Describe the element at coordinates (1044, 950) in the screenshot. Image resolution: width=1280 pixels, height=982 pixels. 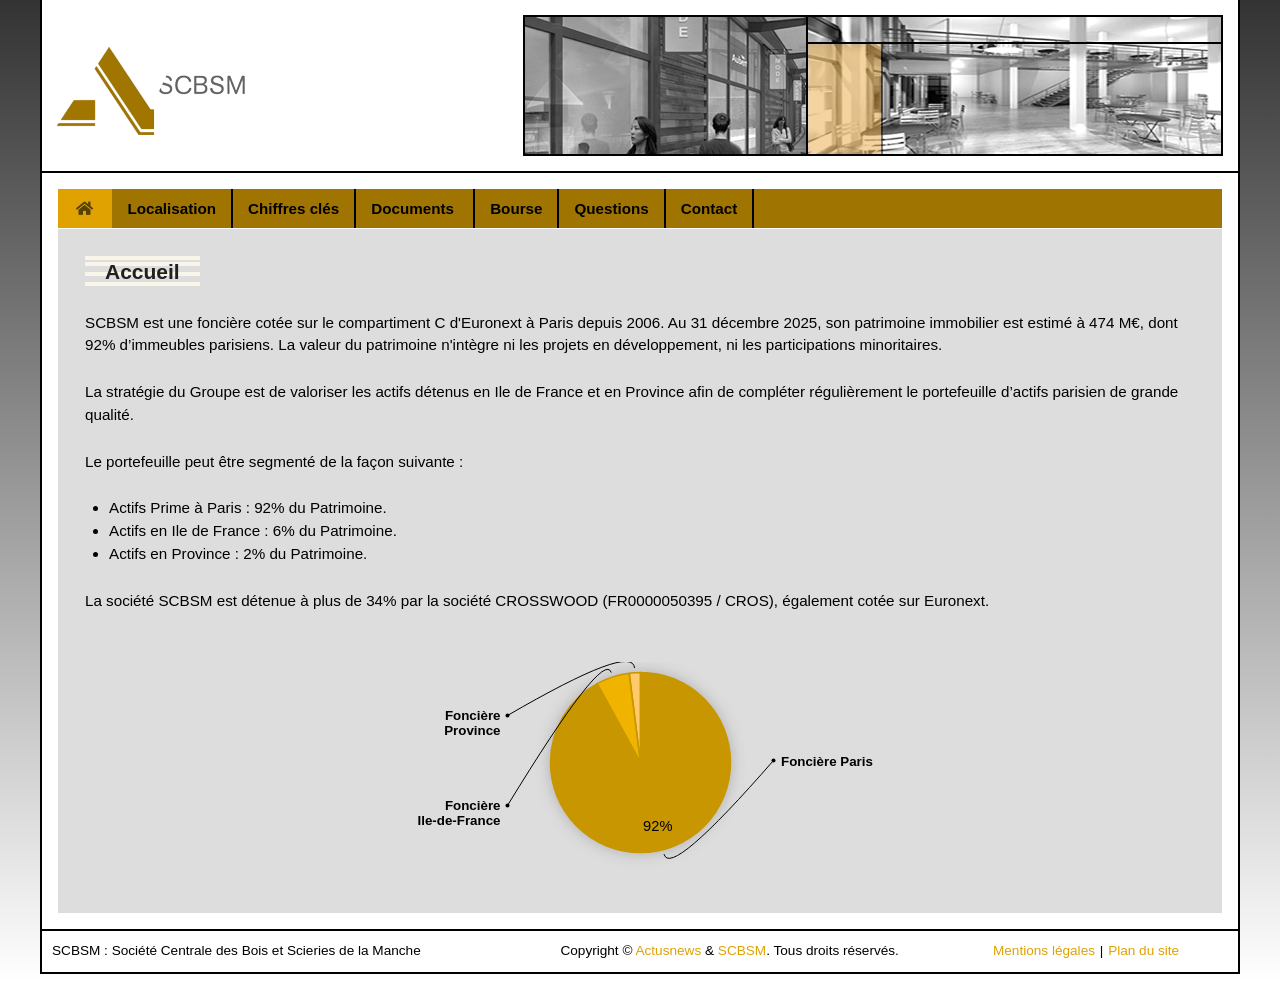
I see `Mentions légales` at that location.